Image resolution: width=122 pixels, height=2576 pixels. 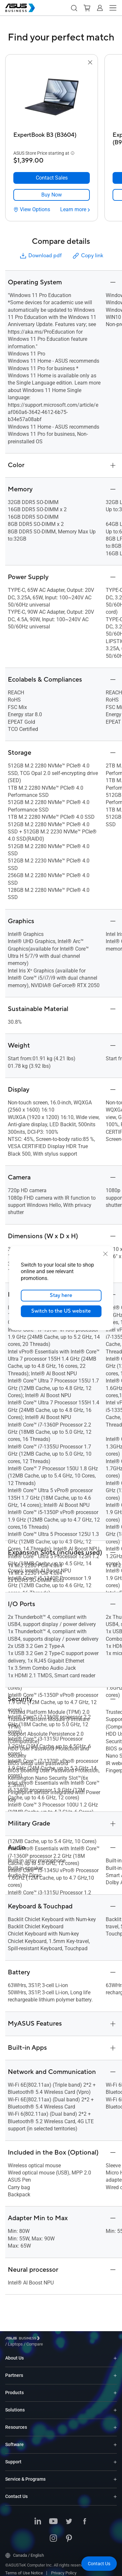 What do you see at coordinates (24, 2568) in the screenshot?
I see `Terms of Use Notice` at bounding box center [24, 2568].